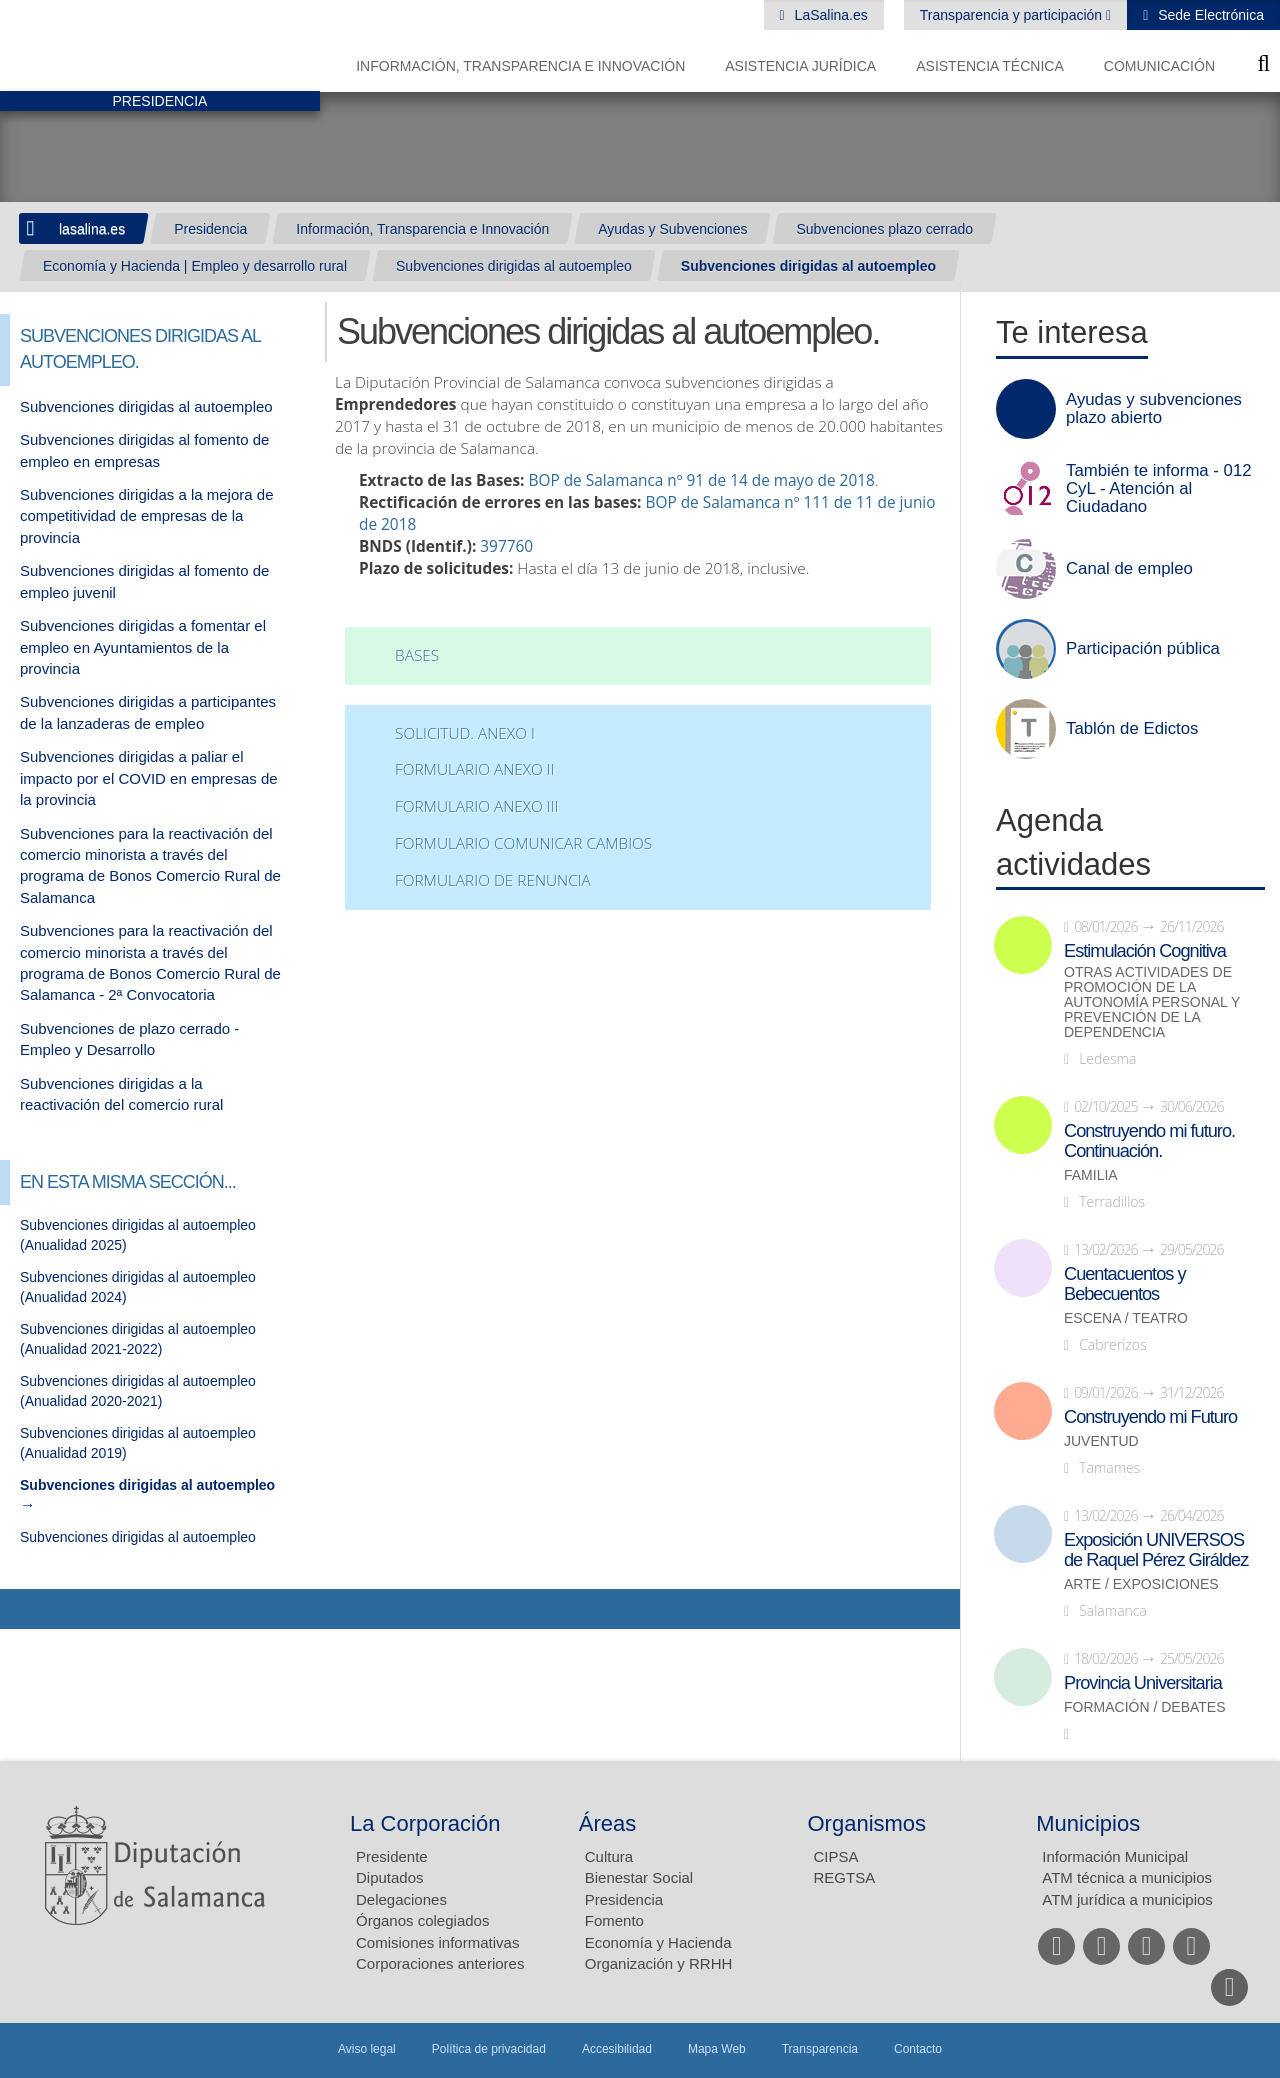 This screenshot has width=1280, height=2078. I want to click on Información, Transparencia e Innovación, so click(520, 66).